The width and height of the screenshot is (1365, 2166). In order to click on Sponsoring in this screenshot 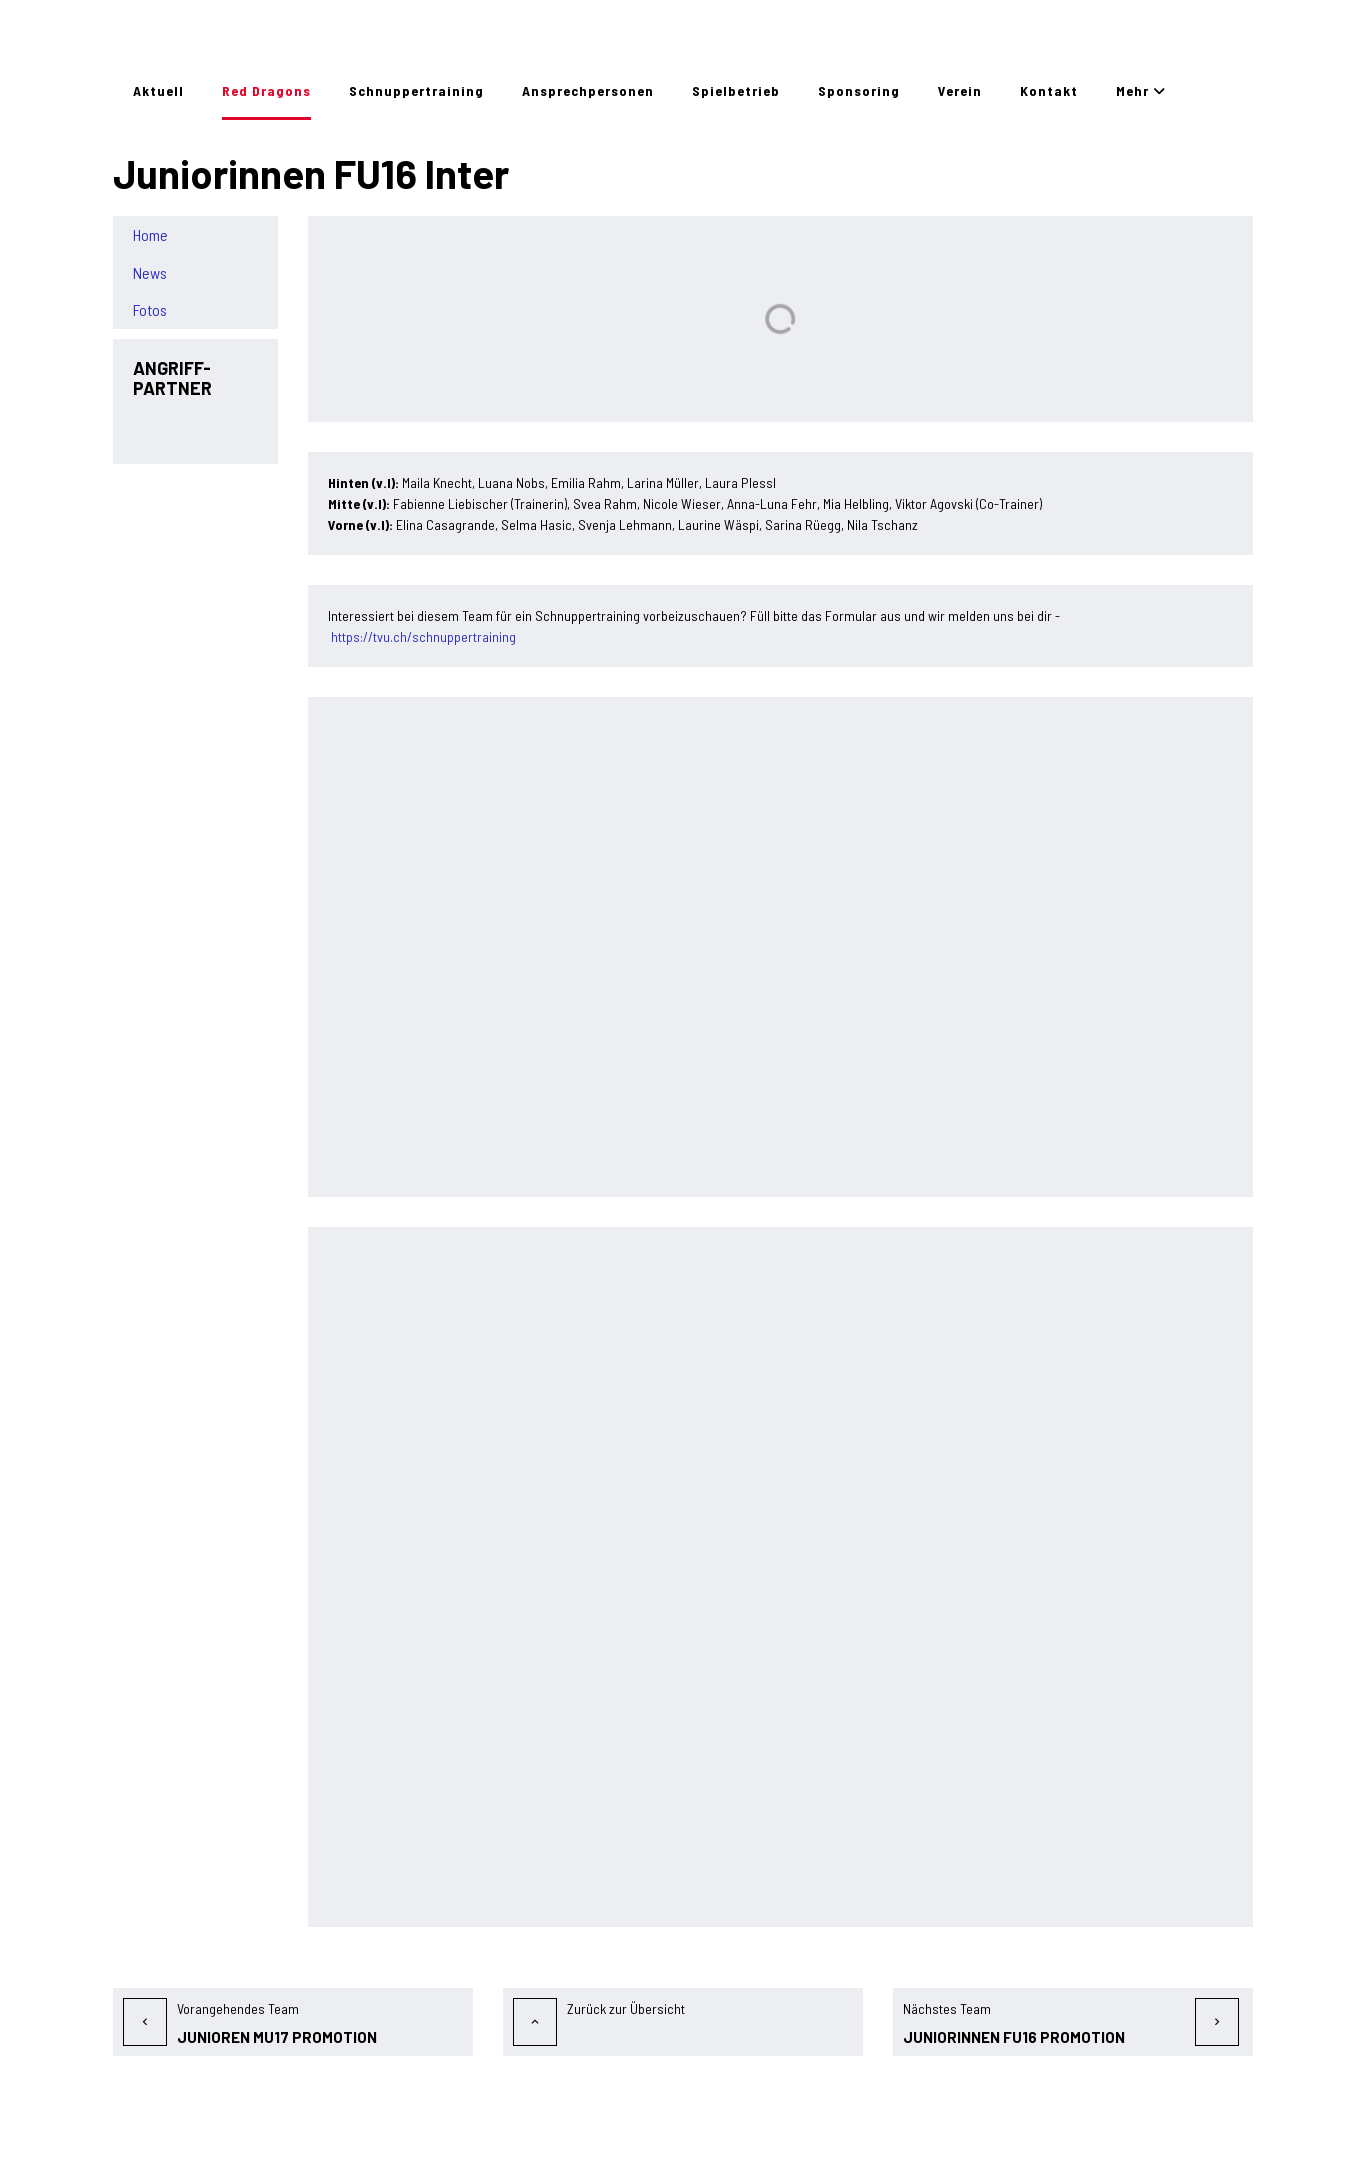, I will do `click(859, 90)`.